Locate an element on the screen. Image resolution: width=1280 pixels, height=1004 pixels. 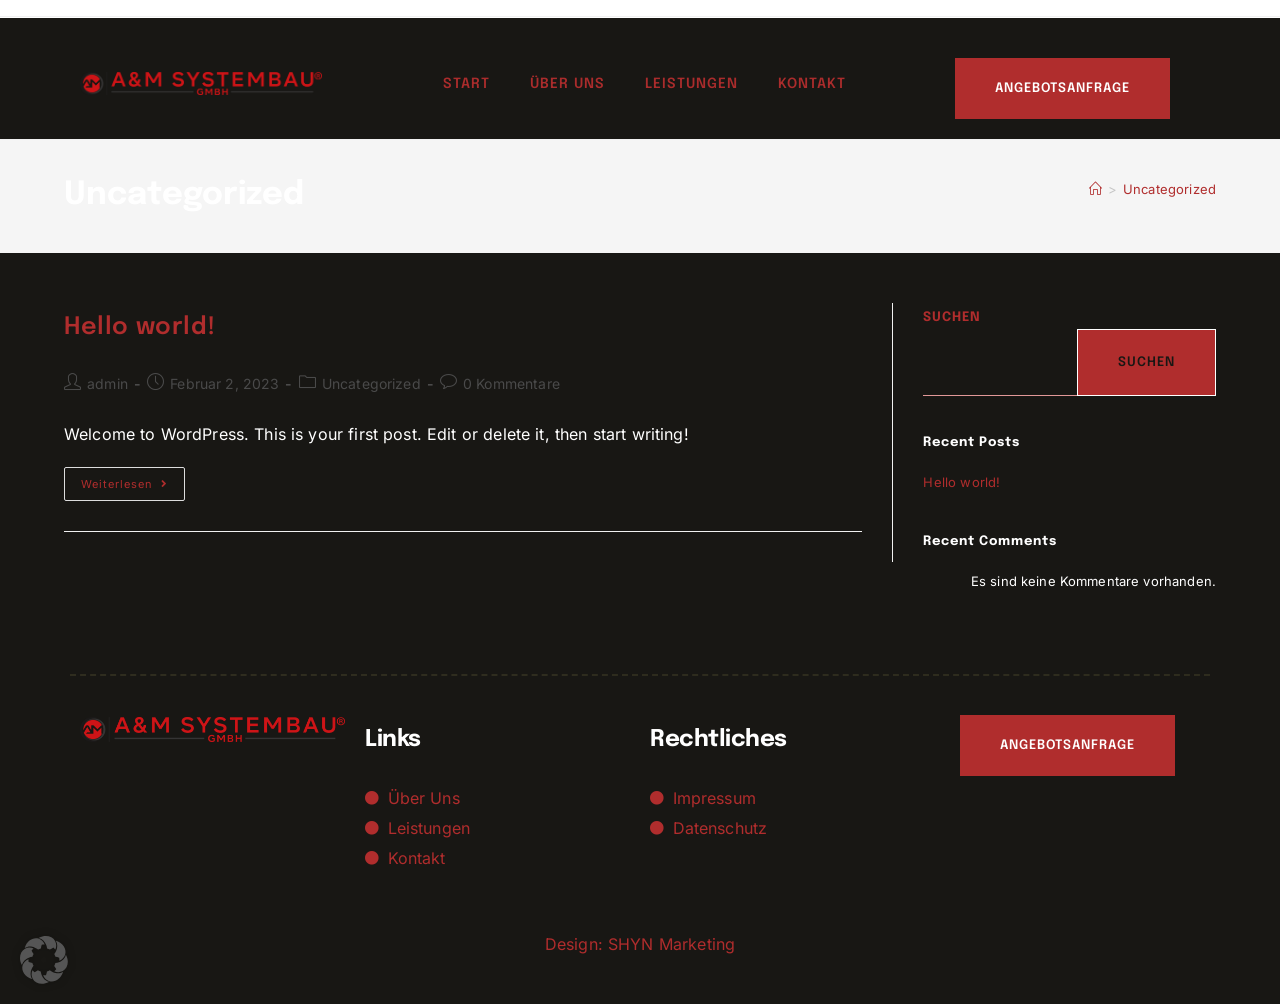
Start is located at coordinates (466, 84).